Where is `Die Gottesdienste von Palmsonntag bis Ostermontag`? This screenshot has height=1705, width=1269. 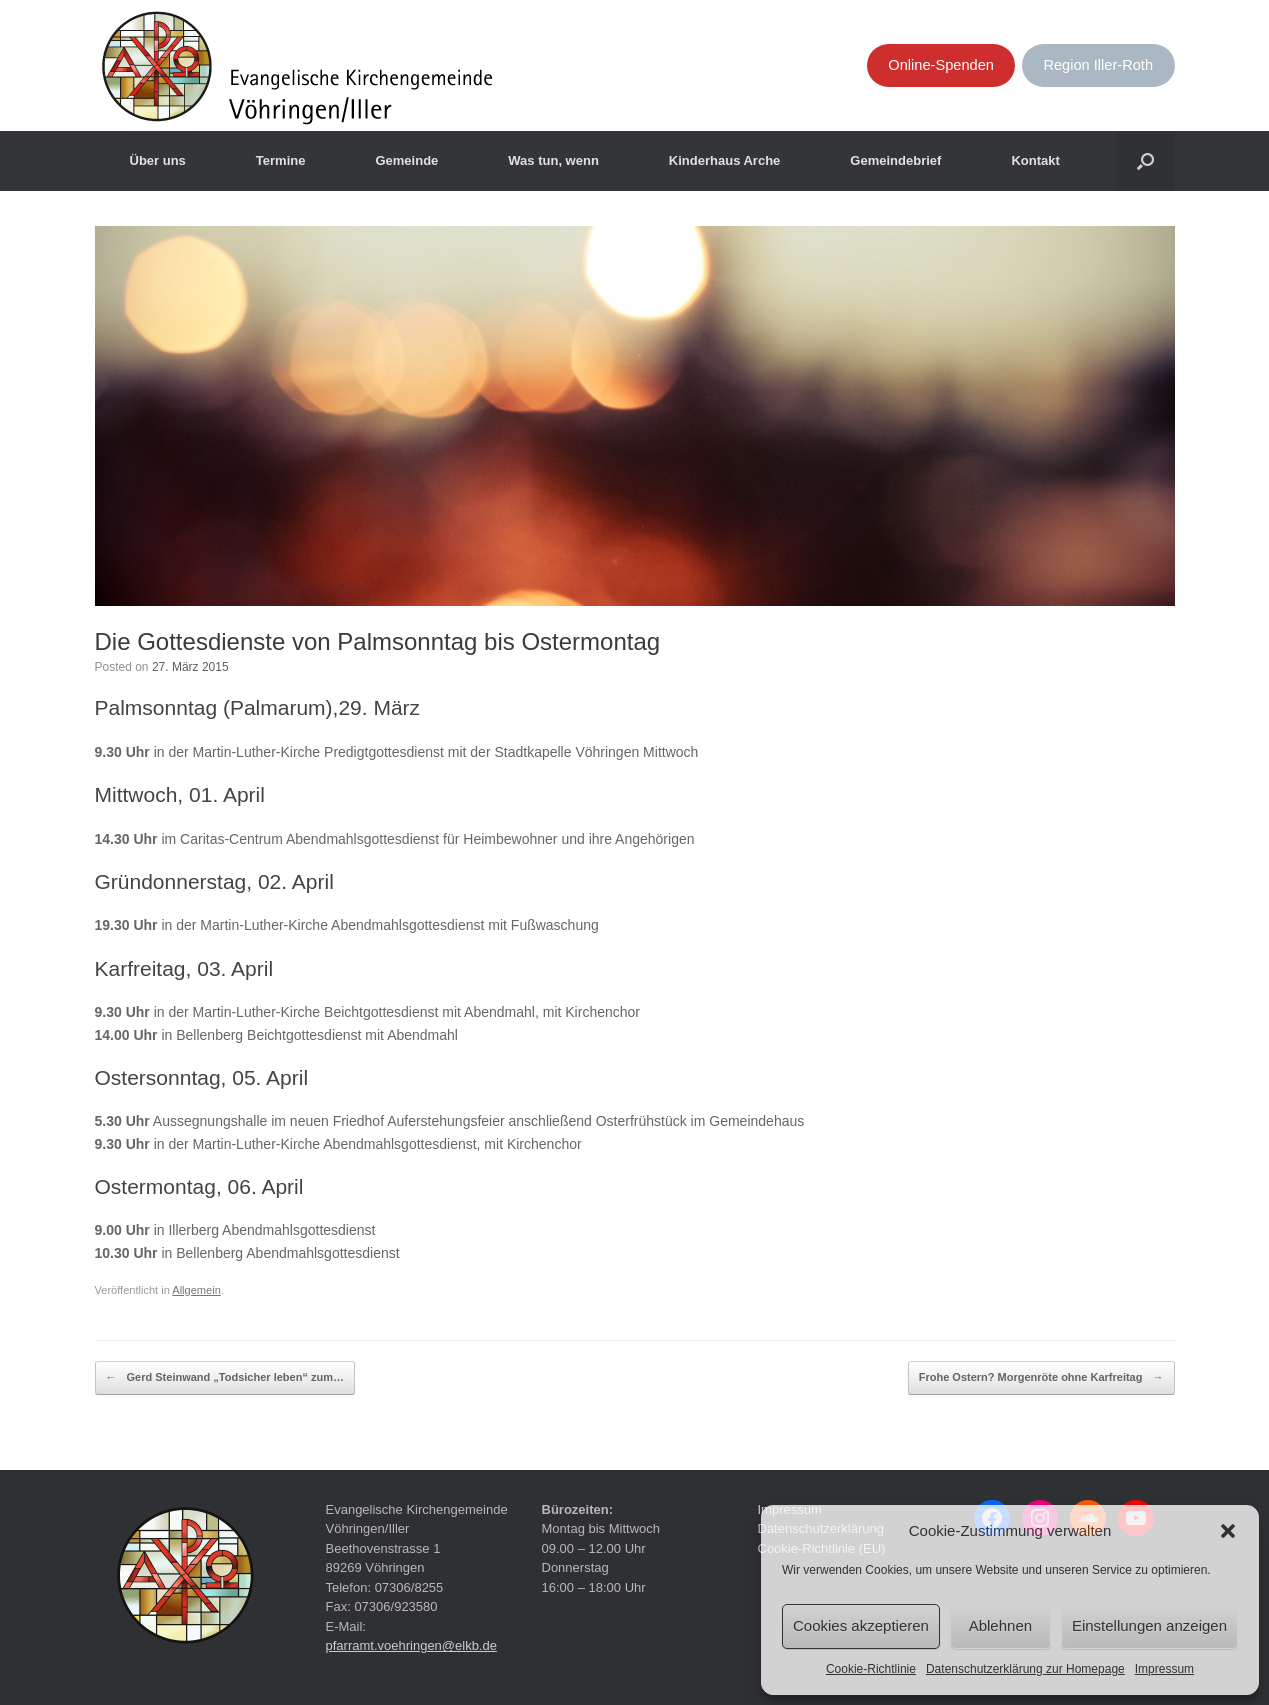 Die Gottesdienste von Palmsonntag bis Ostermontag is located at coordinates (378, 641).